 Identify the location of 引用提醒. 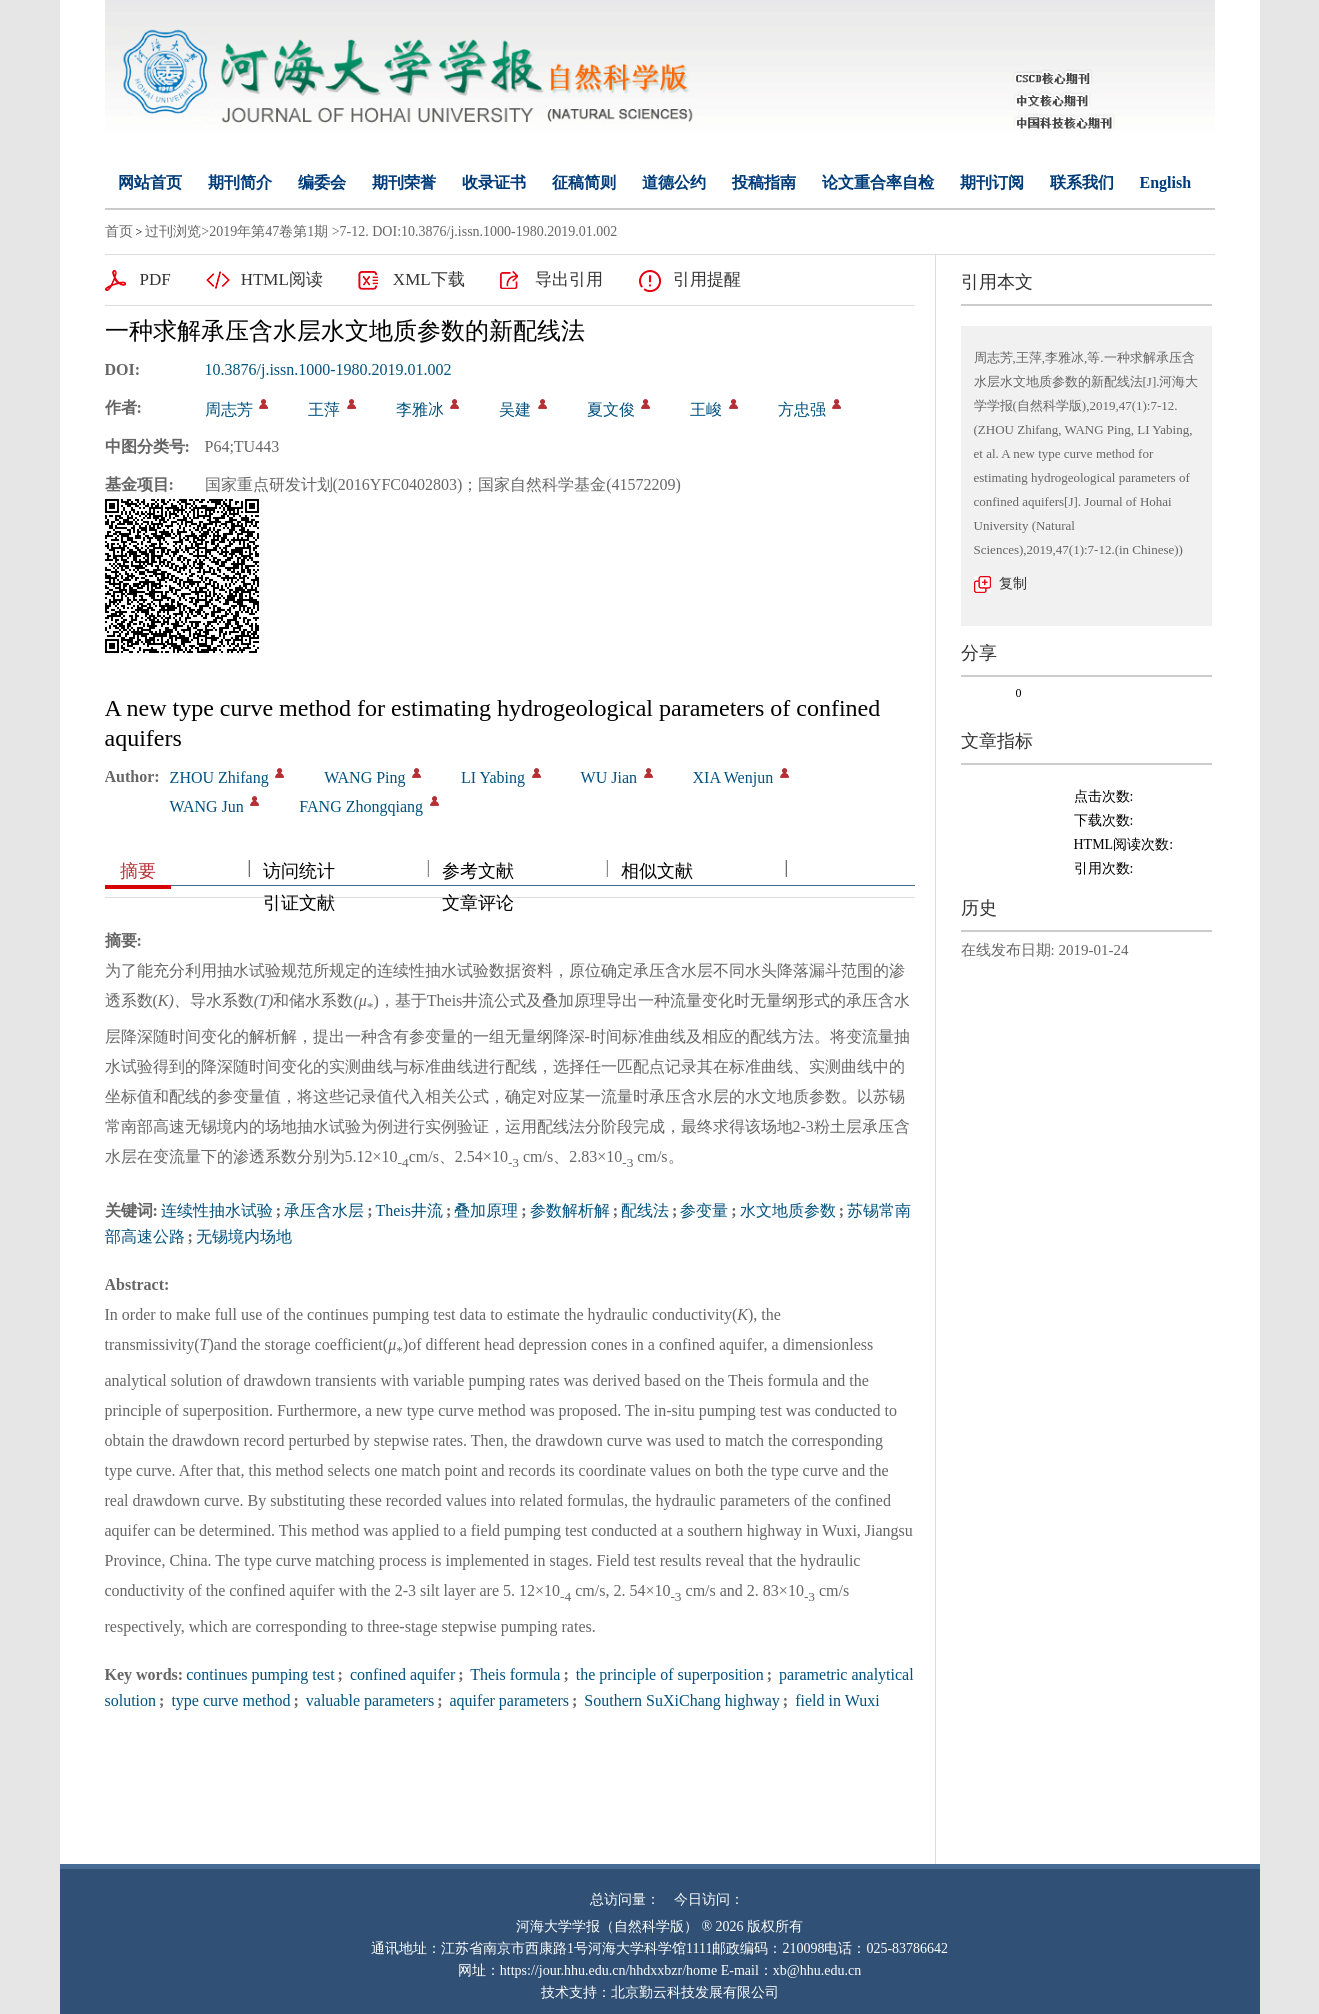
(707, 279).